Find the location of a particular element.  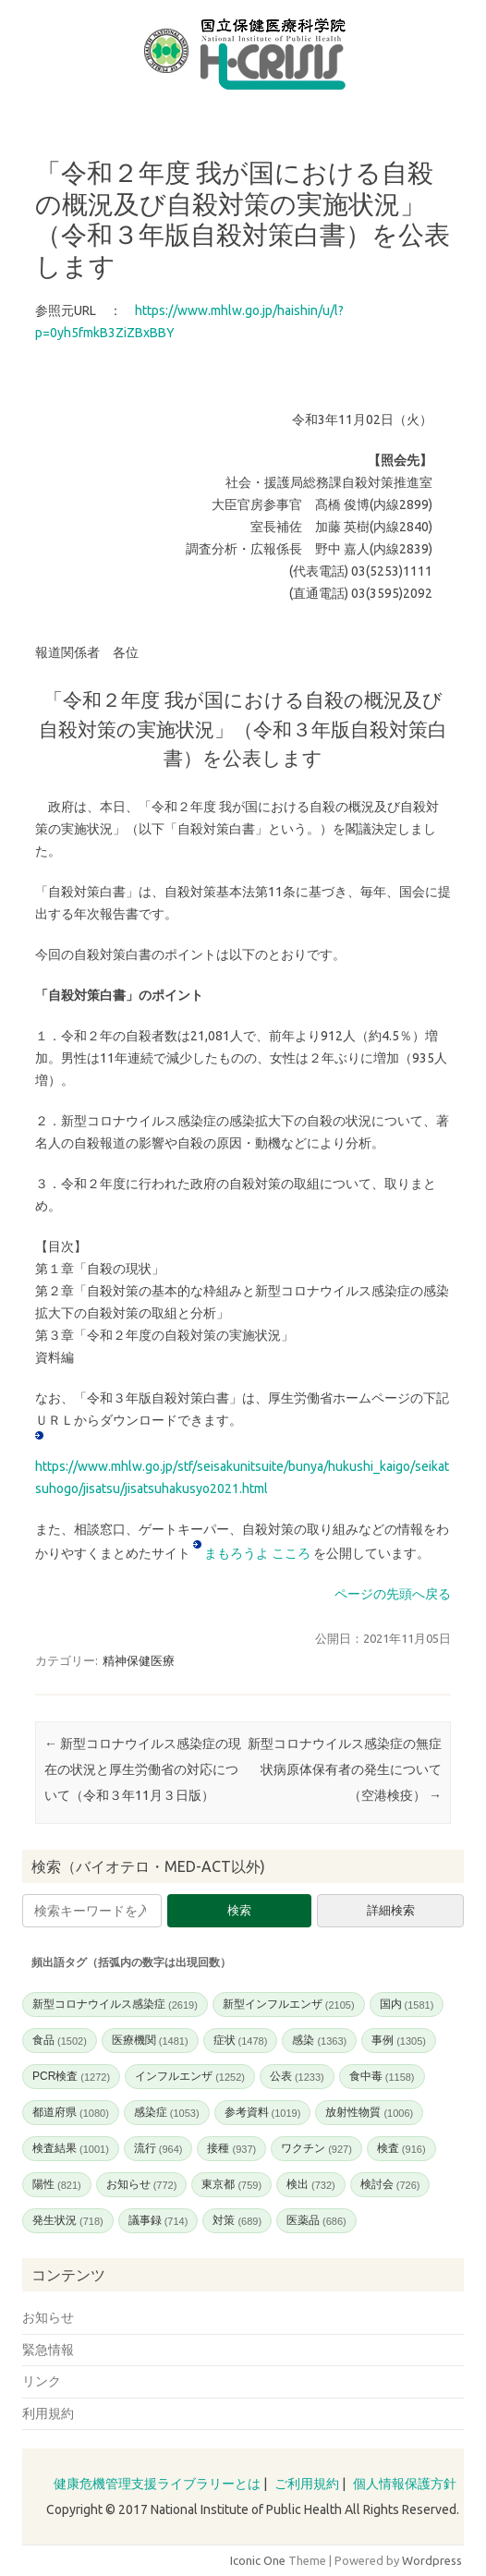

議事録 is located at coordinates (158, 2220).